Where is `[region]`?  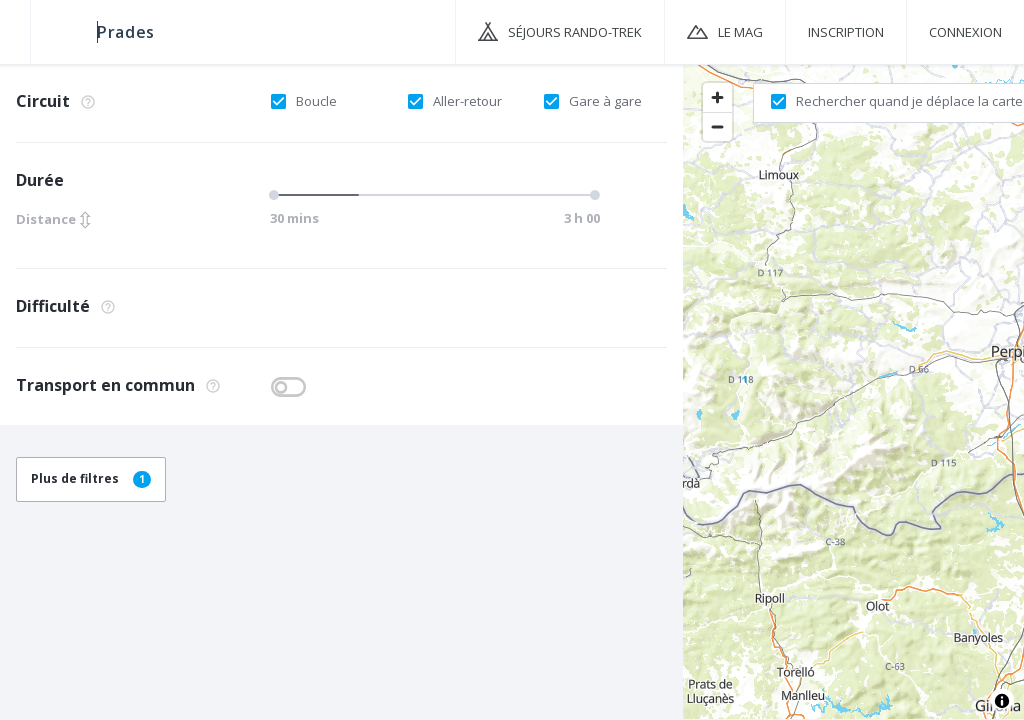 [region] is located at coordinates (853, 391).